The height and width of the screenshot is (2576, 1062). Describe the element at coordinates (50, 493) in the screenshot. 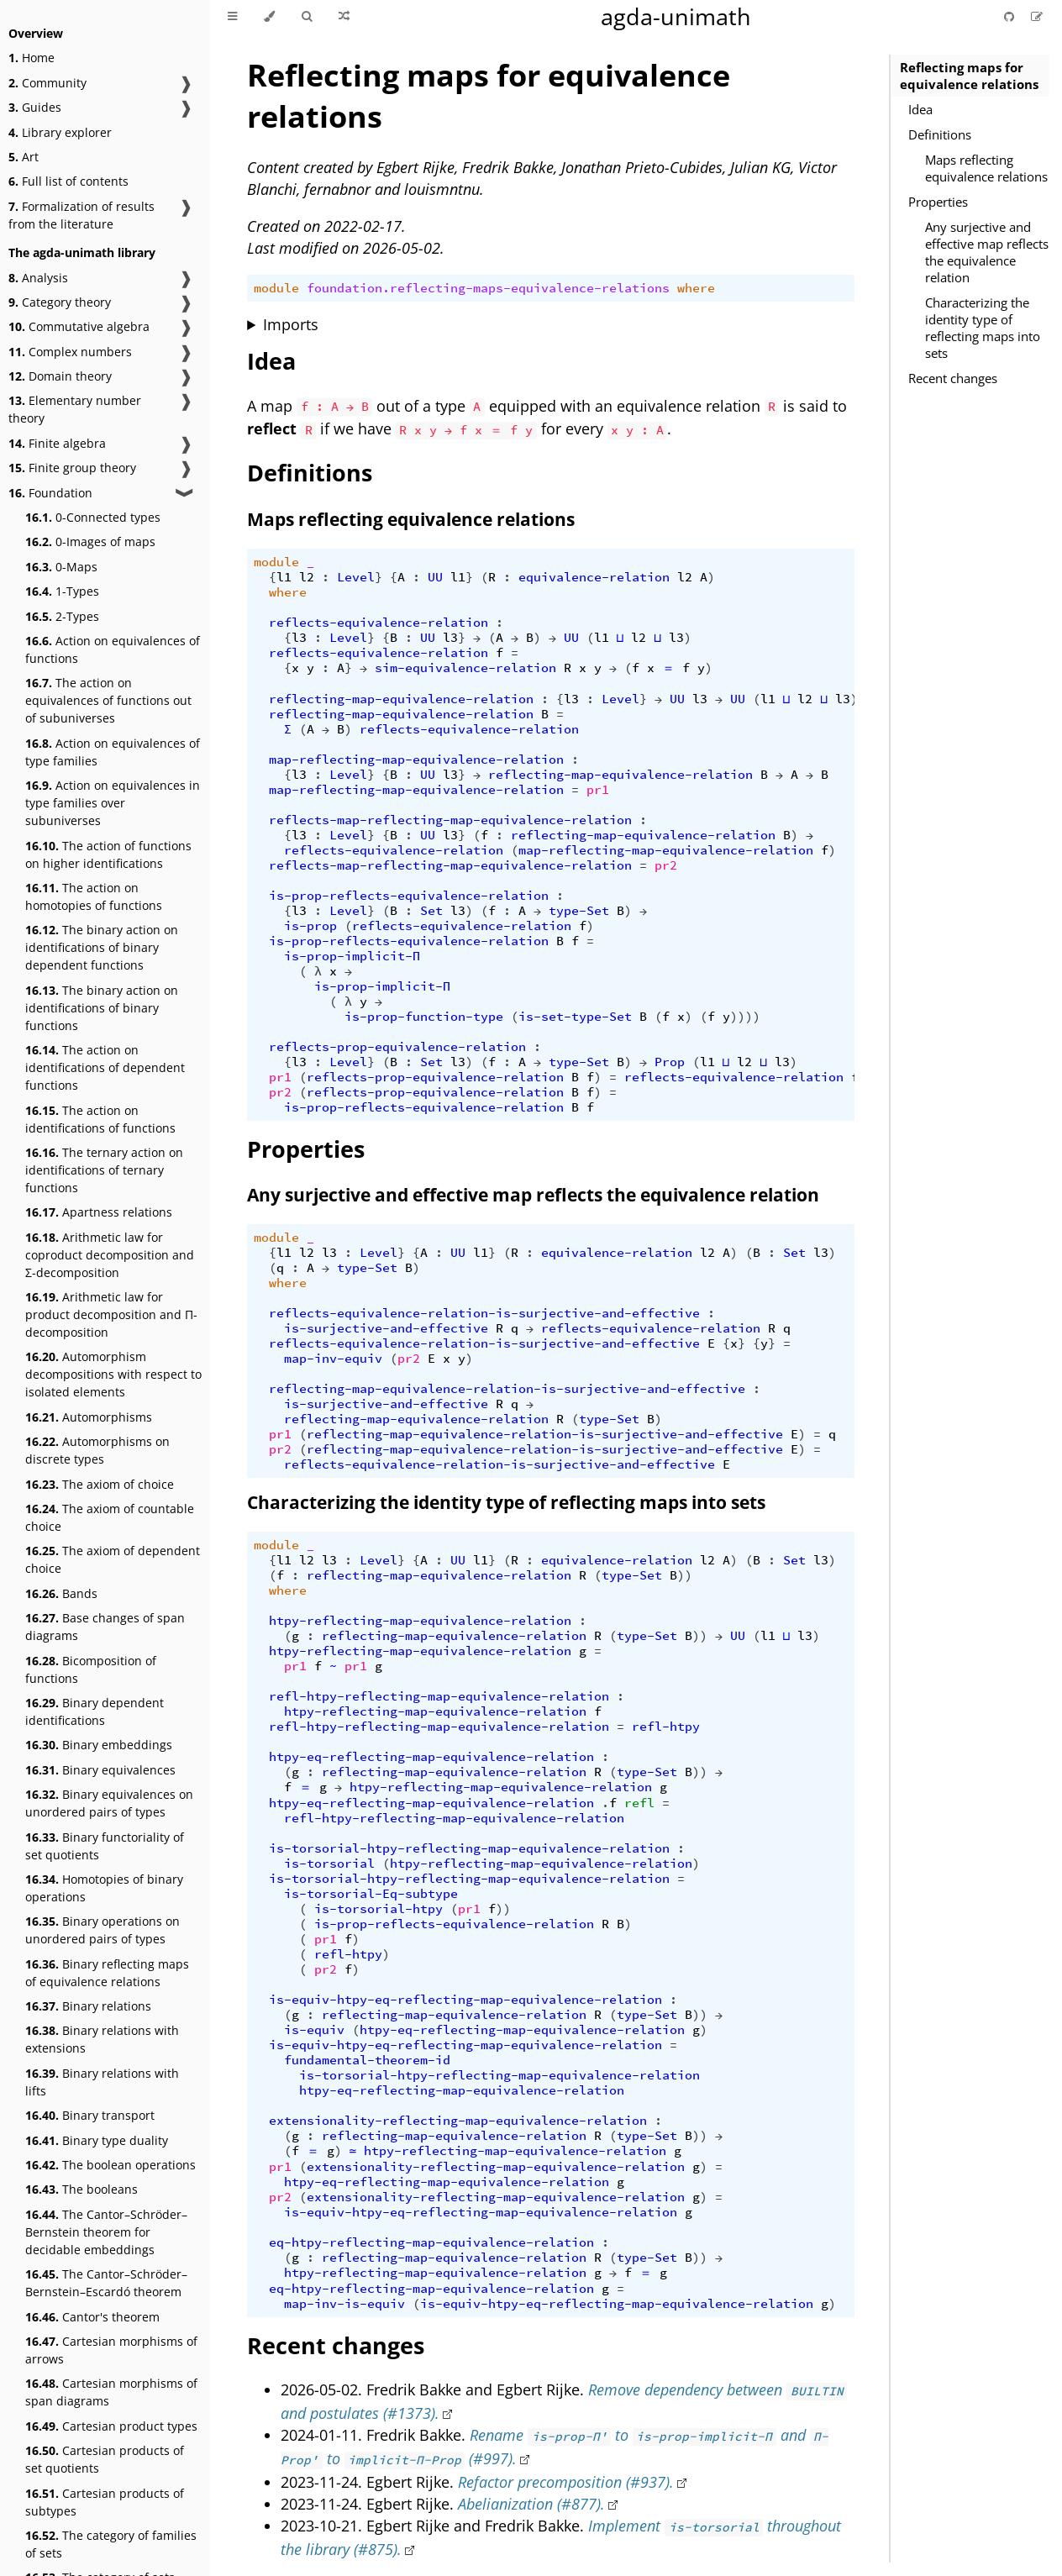

I see `Foundation` at that location.